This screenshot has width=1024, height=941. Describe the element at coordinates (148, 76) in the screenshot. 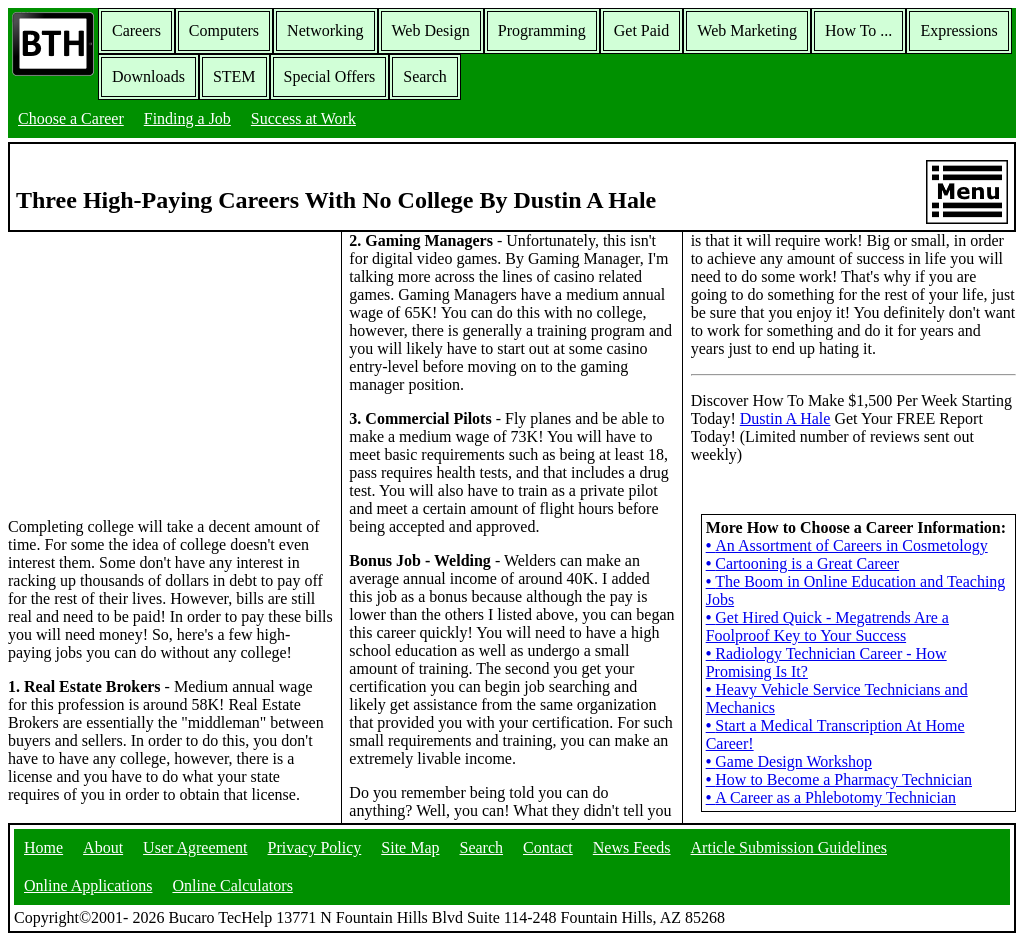

I see `Downloads` at that location.